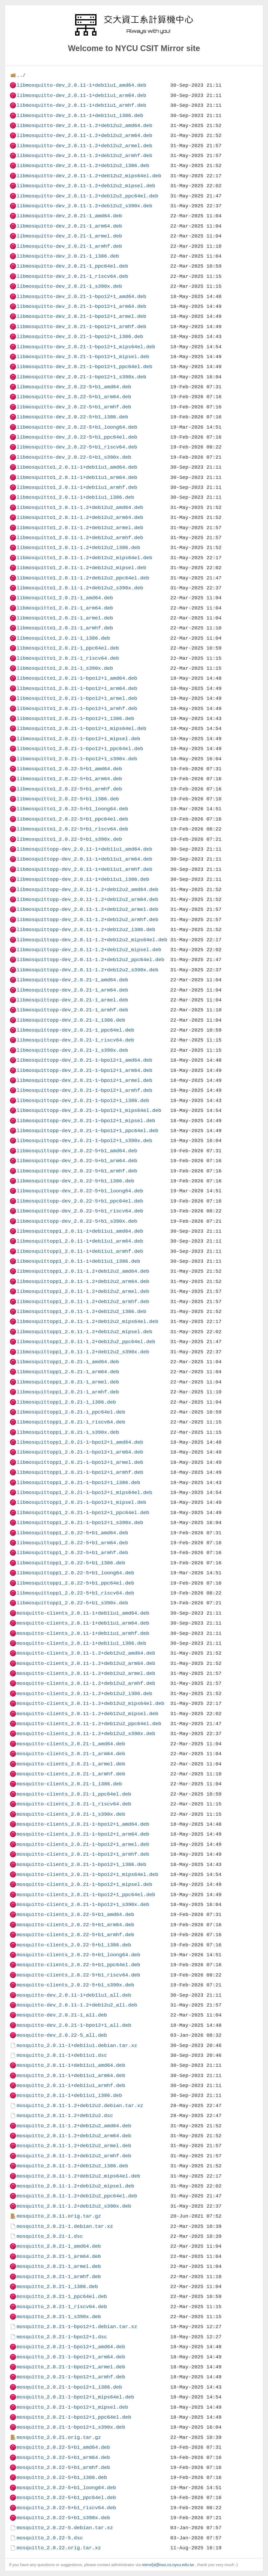 The height and width of the screenshot is (2576, 268). Describe the element at coordinates (85, 929) in the screenshot. I see `libmosquittopp-dev_2.0.11-1.2+deb12u2_i386.deb` at that location.